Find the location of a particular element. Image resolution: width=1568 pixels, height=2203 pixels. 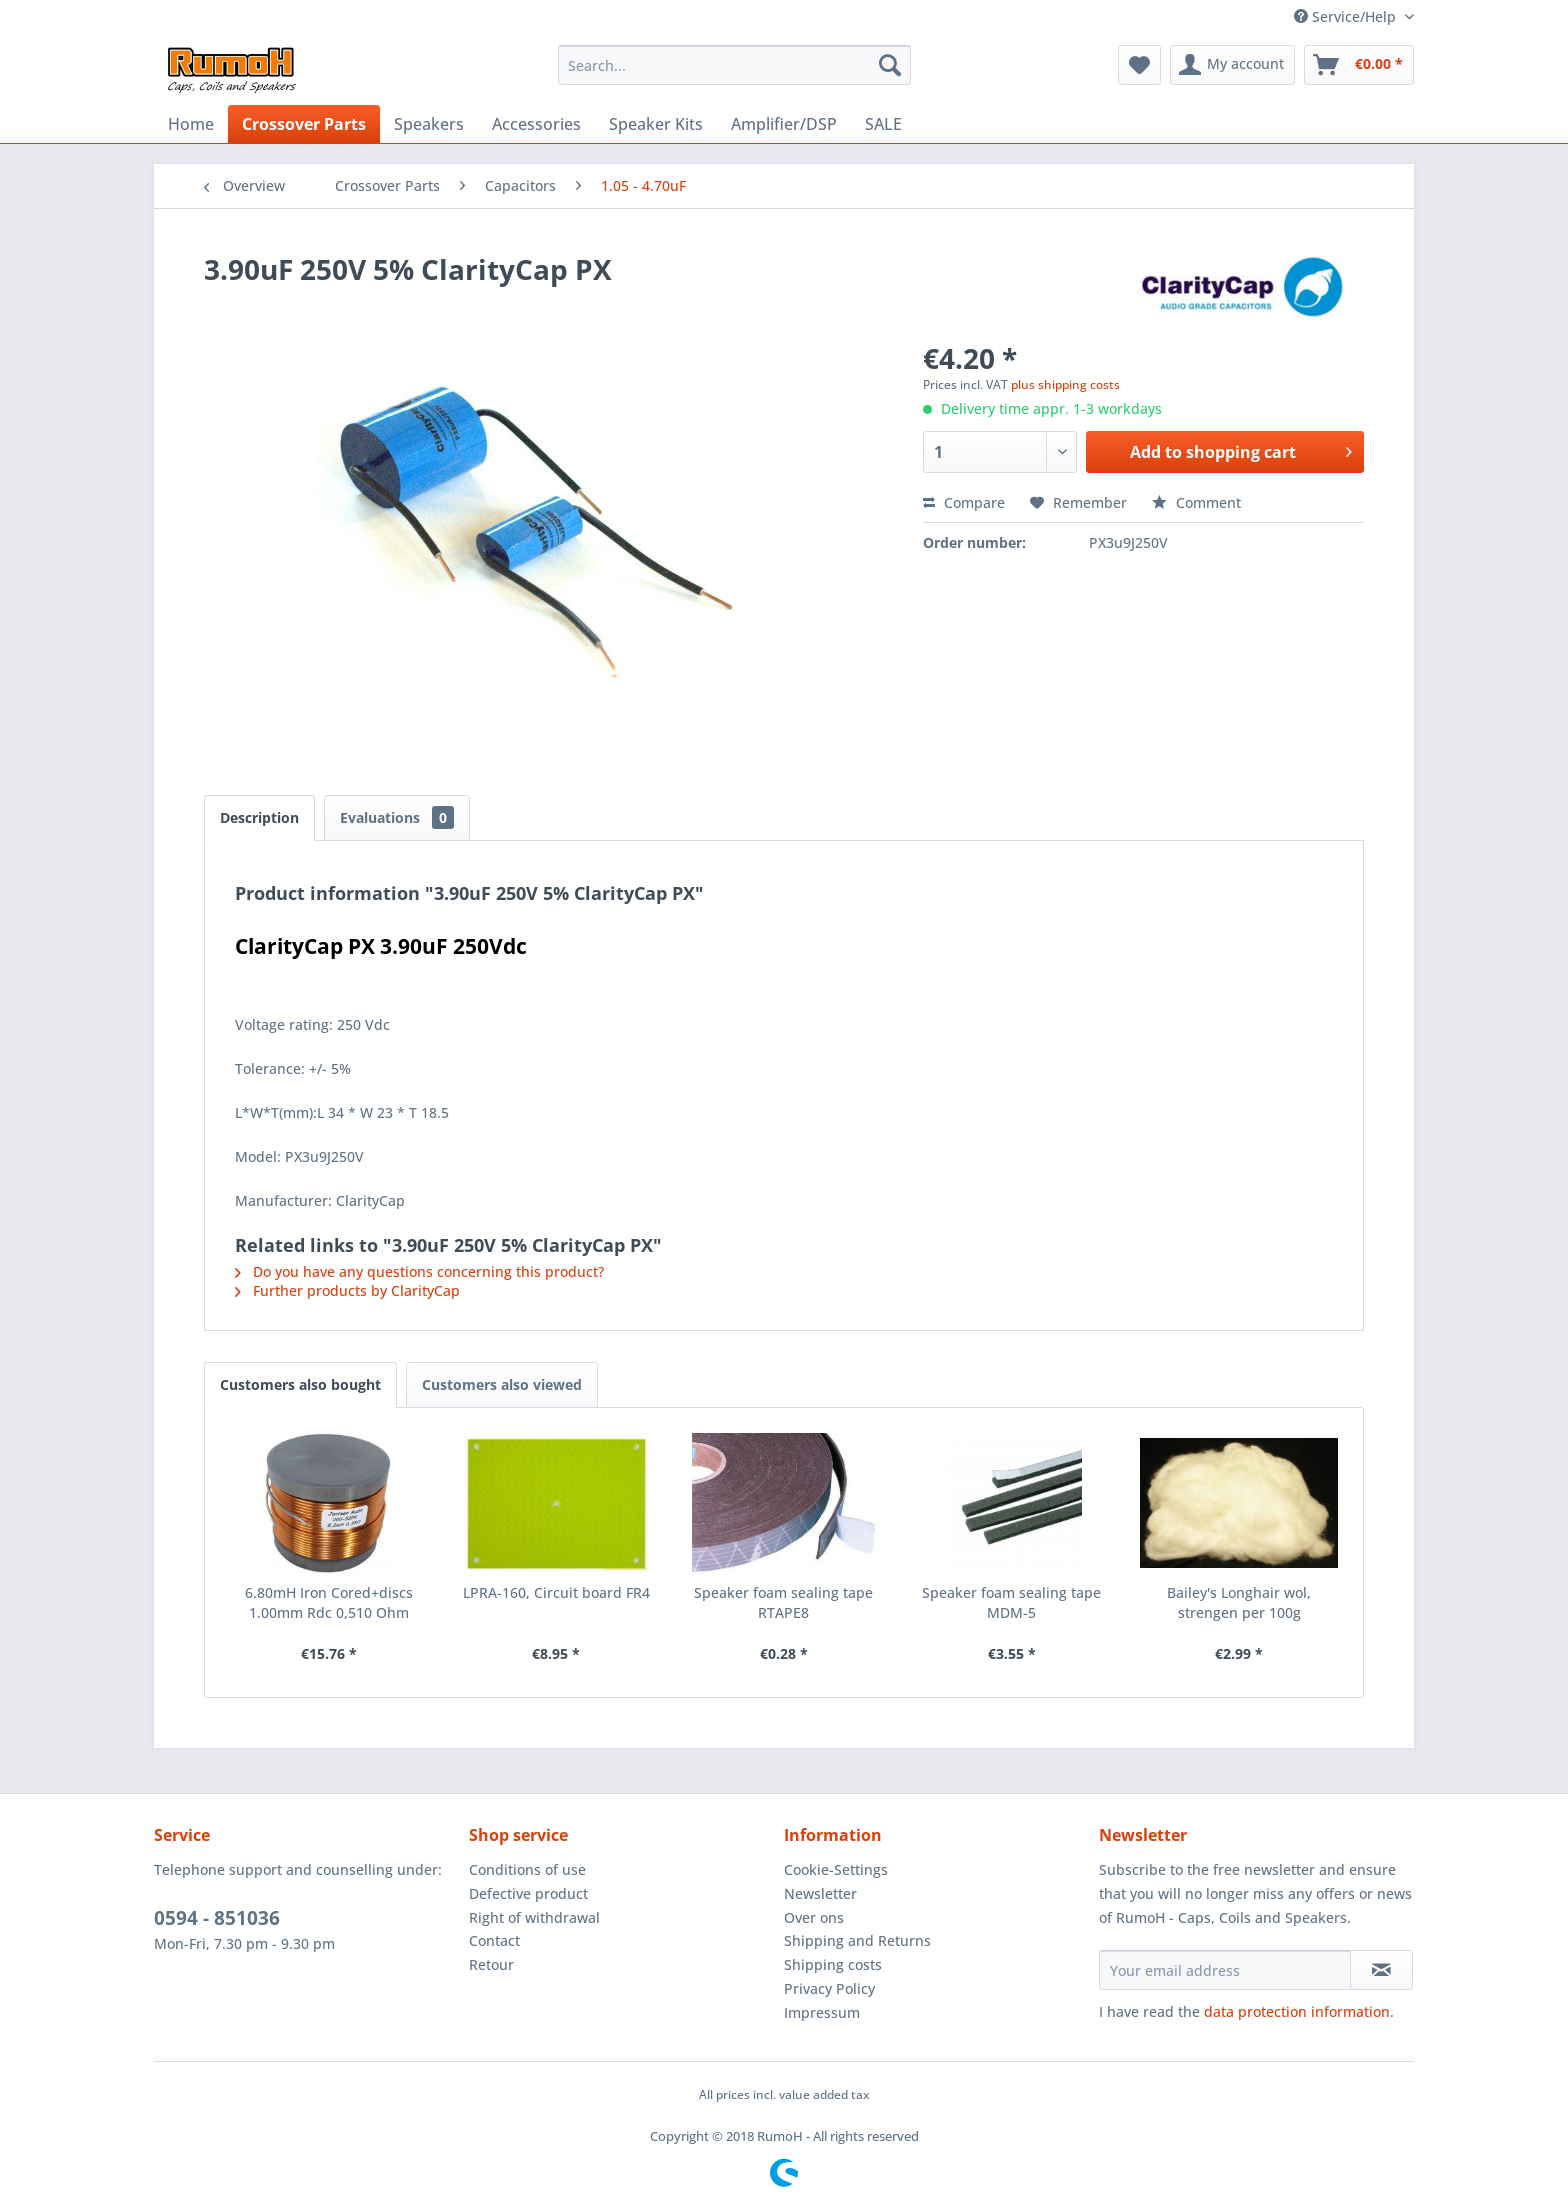

Over ons is located at coordinates (814, 1917).